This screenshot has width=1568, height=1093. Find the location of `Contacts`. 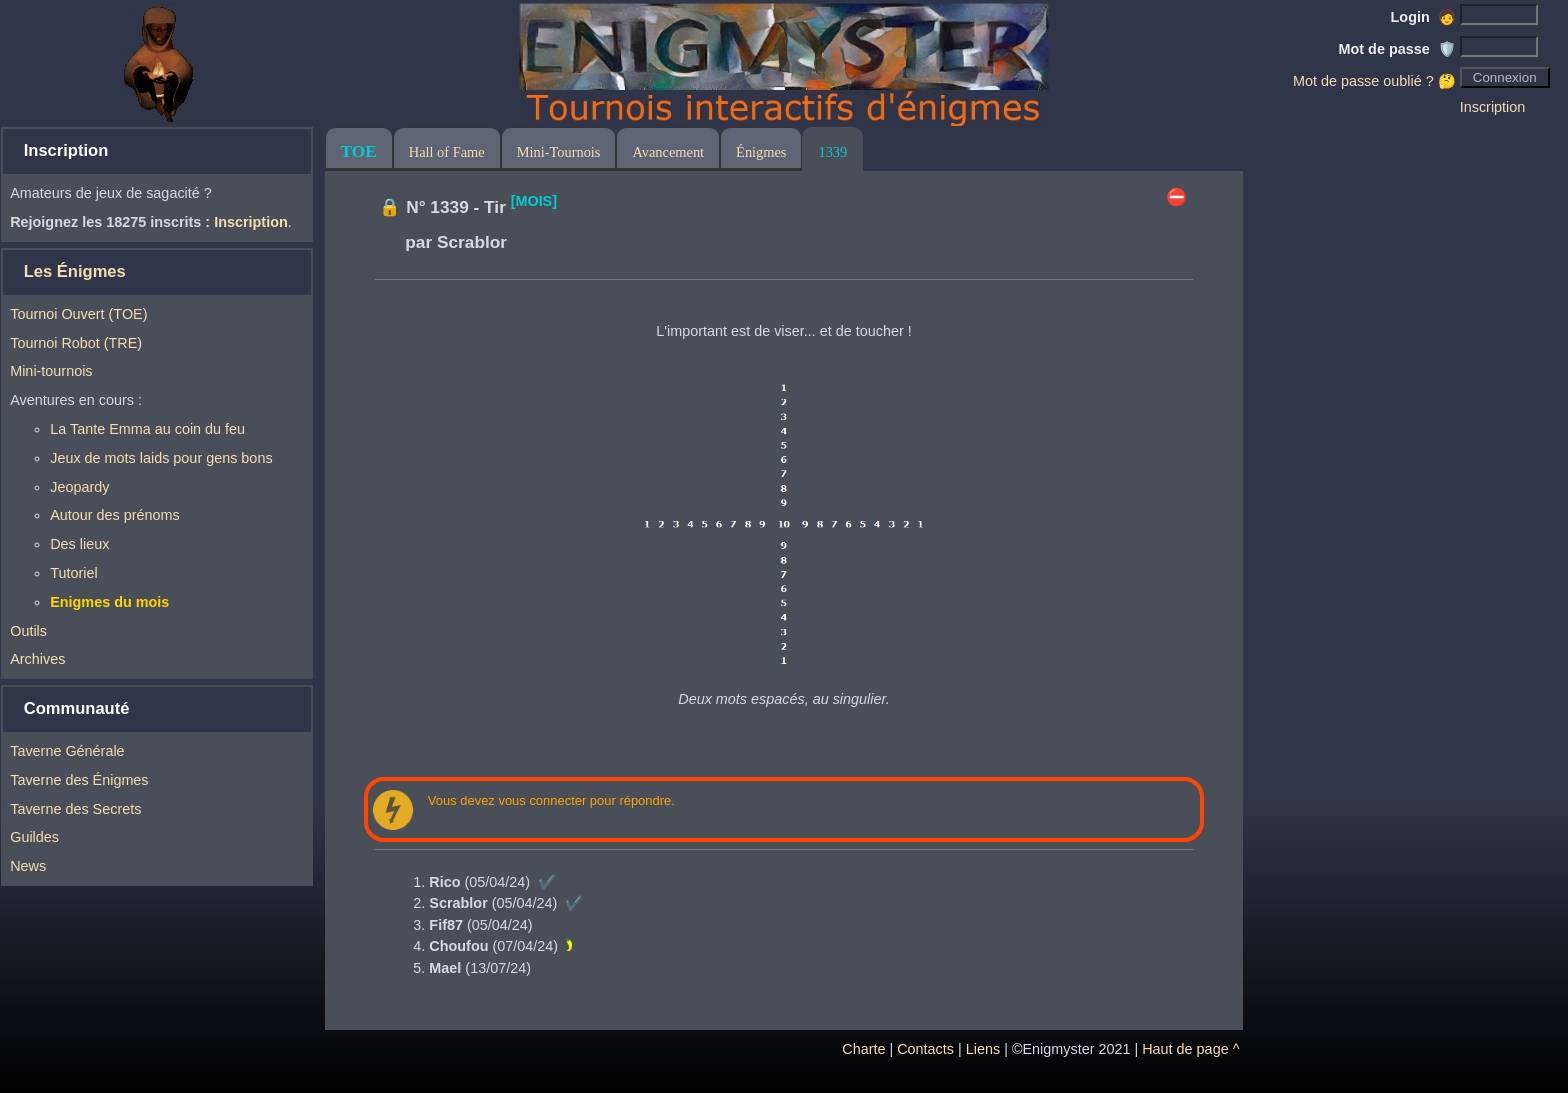

Contacts is located at coordinates (925, 1049).